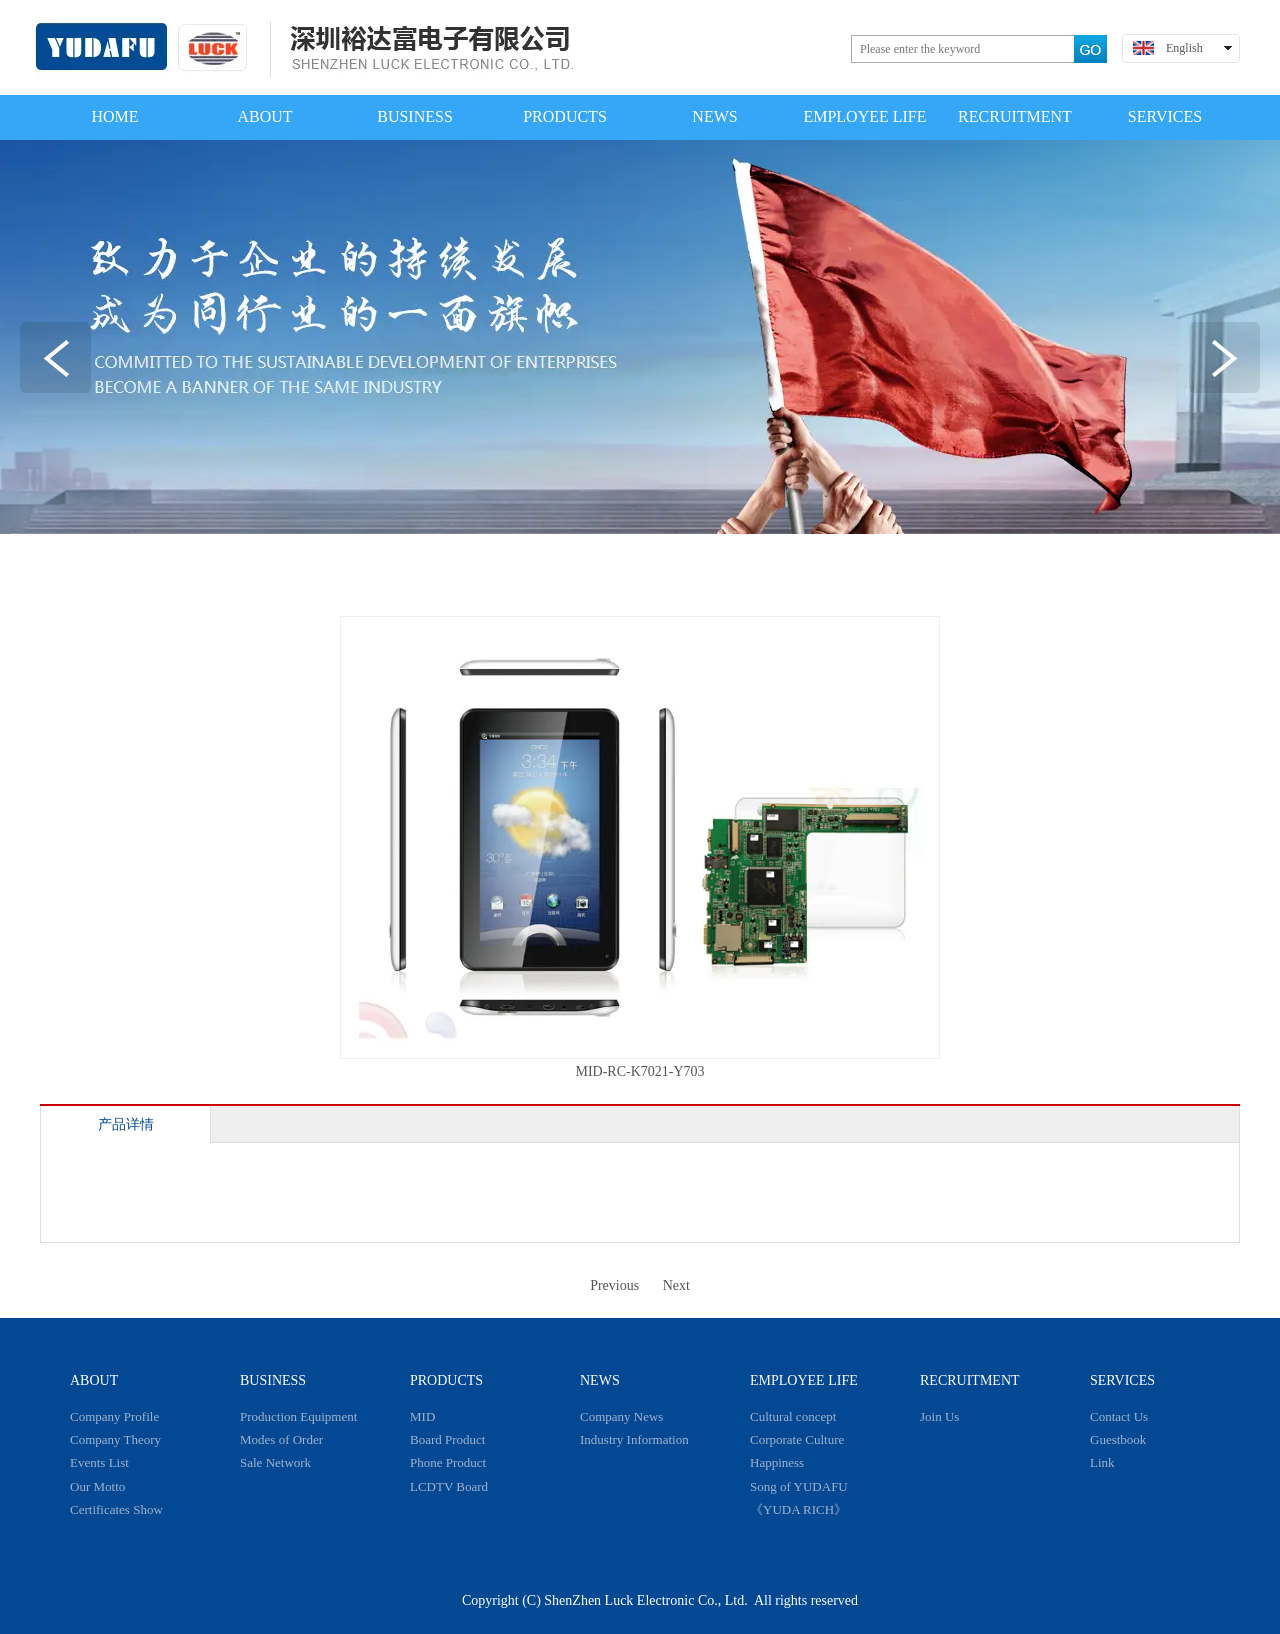 This screenshot has width=1280, height=1634. I want to click on EMPLOYEE LIFE, so click(804, 1380).